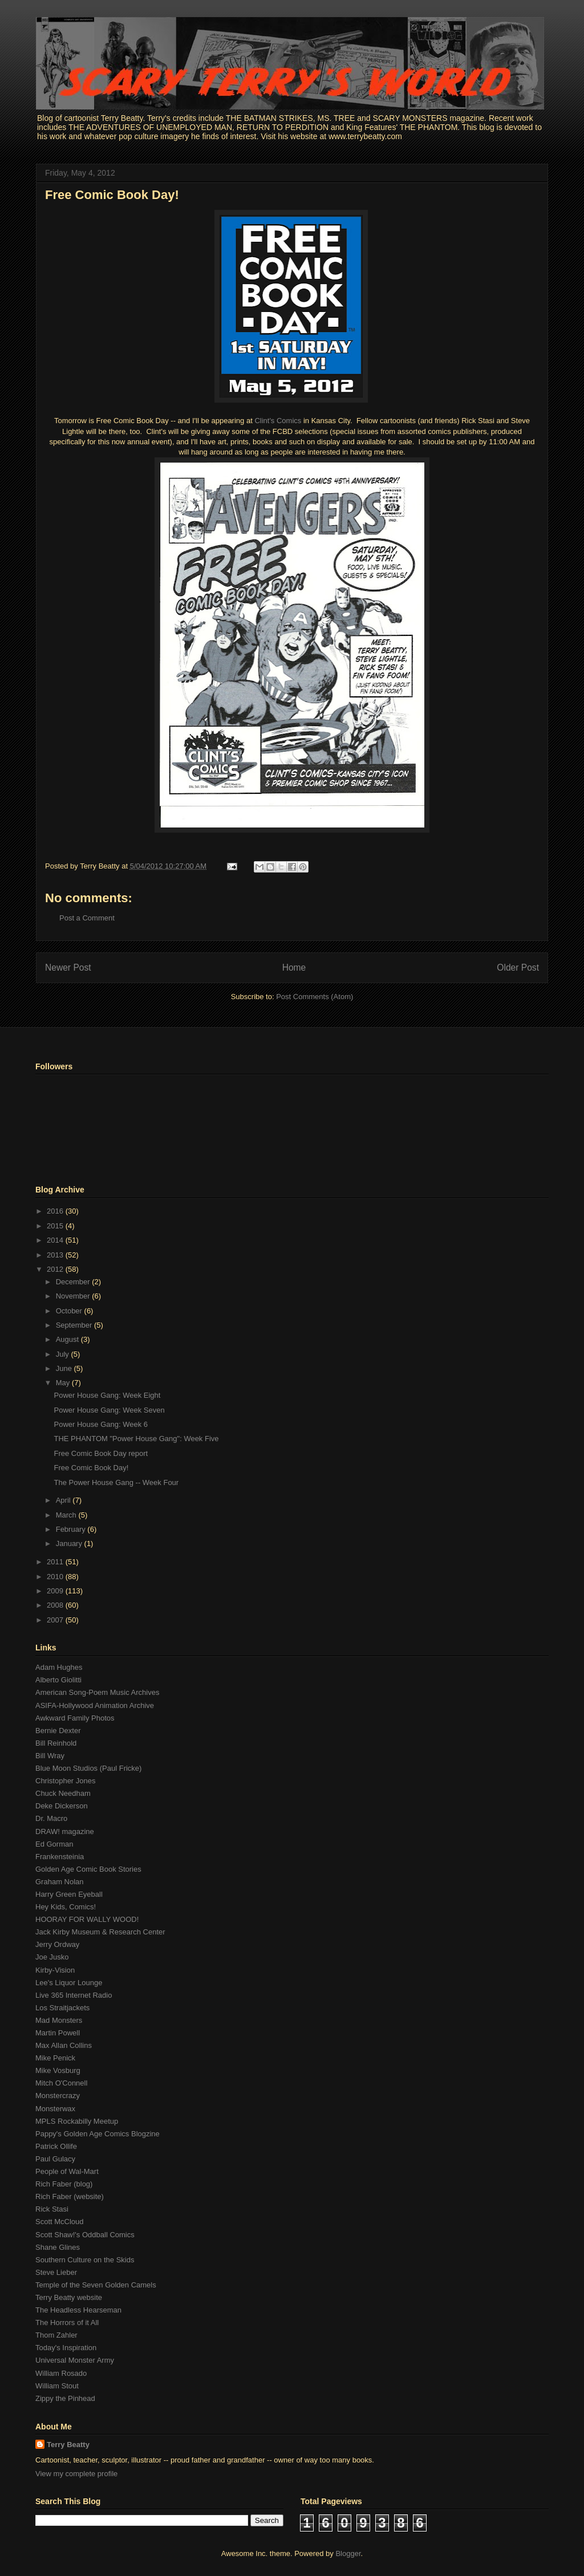 This screenshot has height=2576, width=584. What do you see at coordinates (56, 1591) in the screenshot?
I see `2009` at bounding box center [56, 1591].